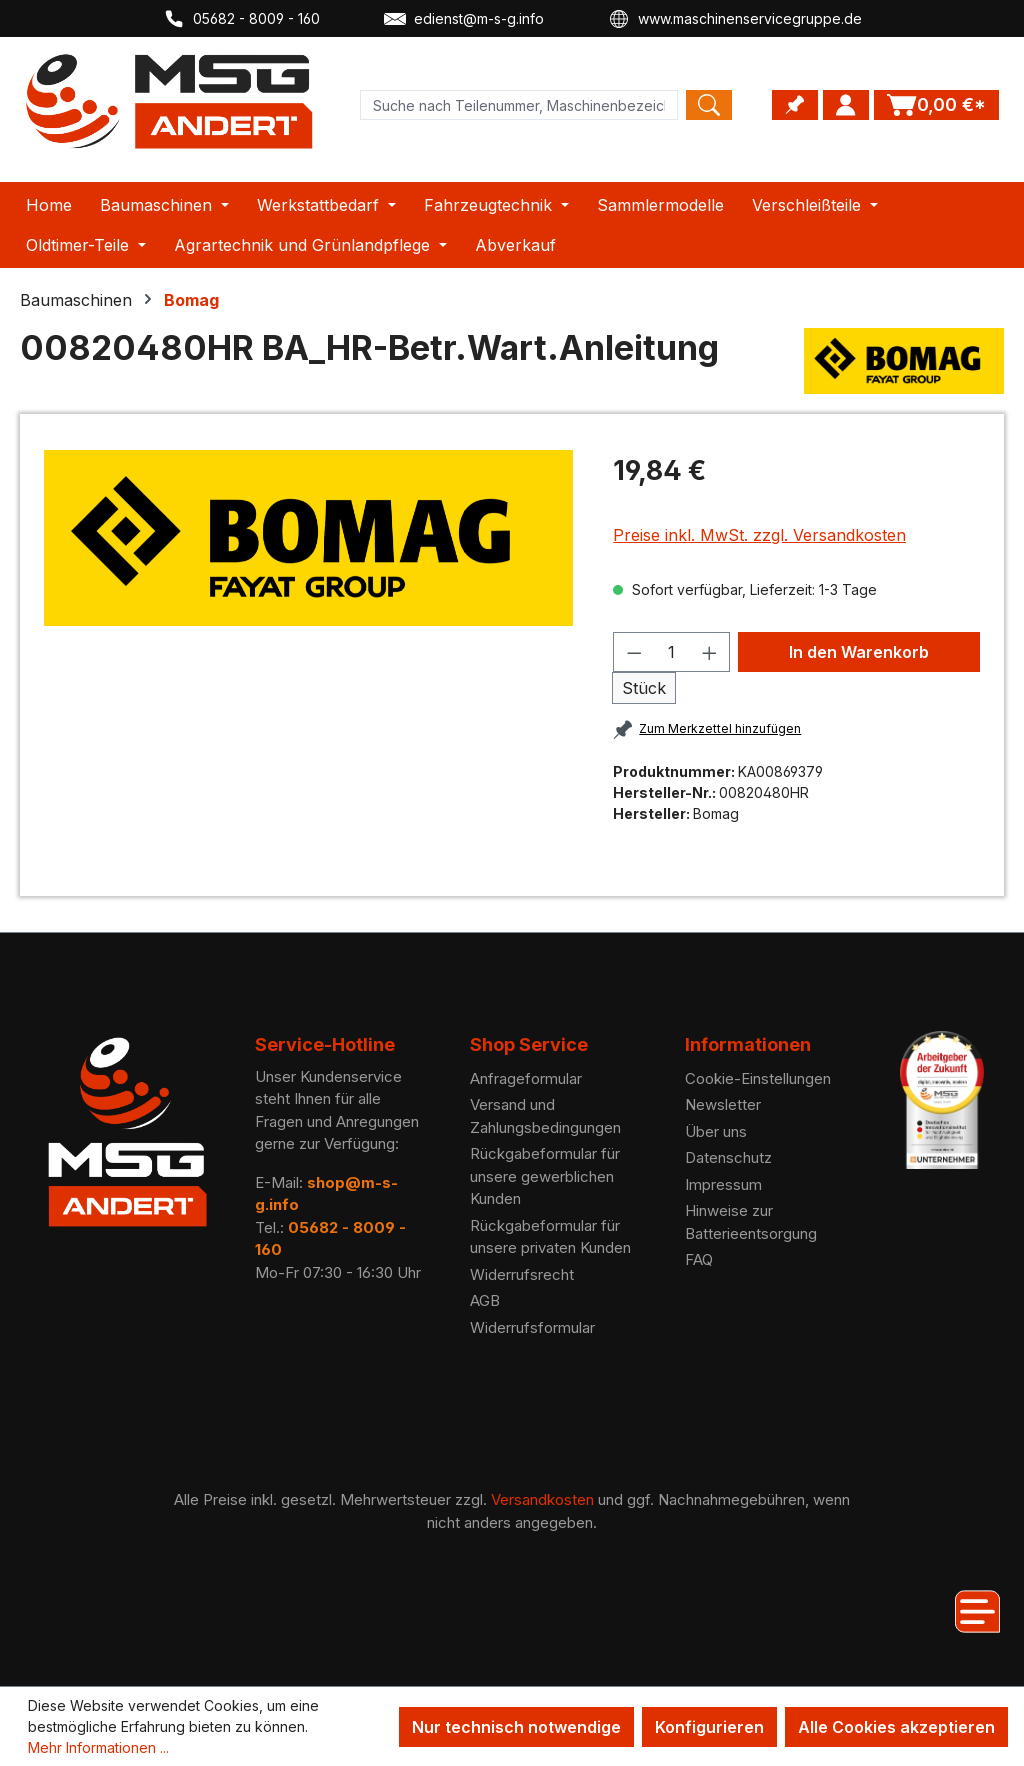 The height and width of the screenshot is (1766, 1024). Describe the element at coordinates (723, 1184) in the screenshot. I see `Impressum` at that location.